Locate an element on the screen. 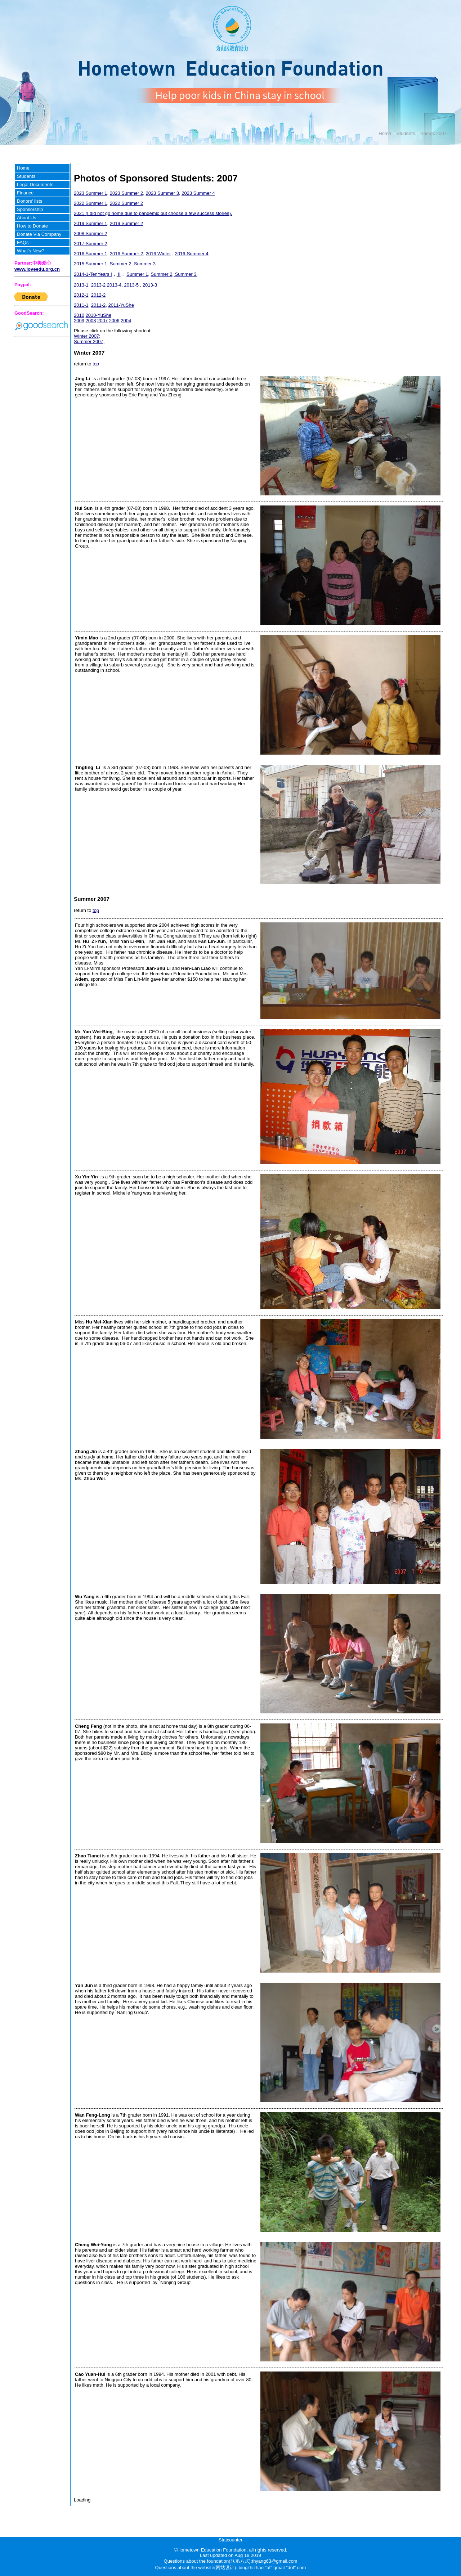 The image size is (461, 2576). 2010 is located at coordinates (79, 315).